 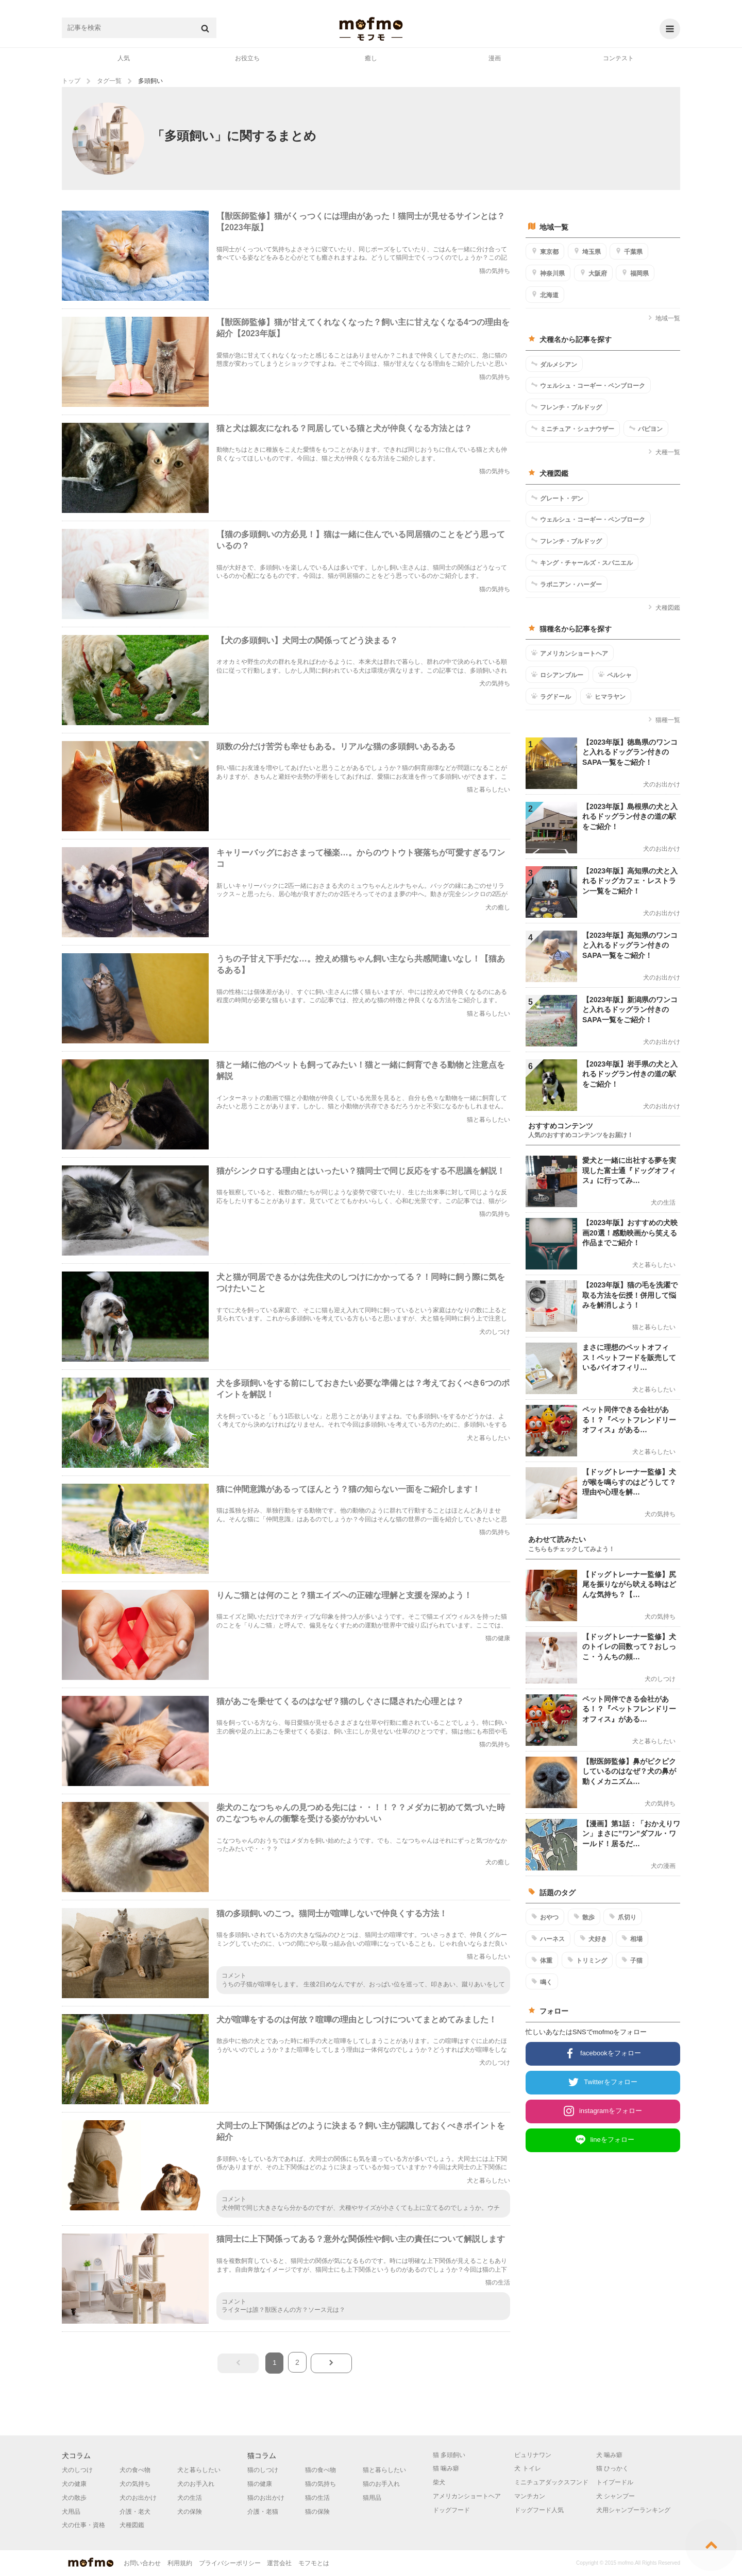 What do you see at coordinates (494, 58) in the screenshot?
I see `漫画` at bounding box center [494, 58].